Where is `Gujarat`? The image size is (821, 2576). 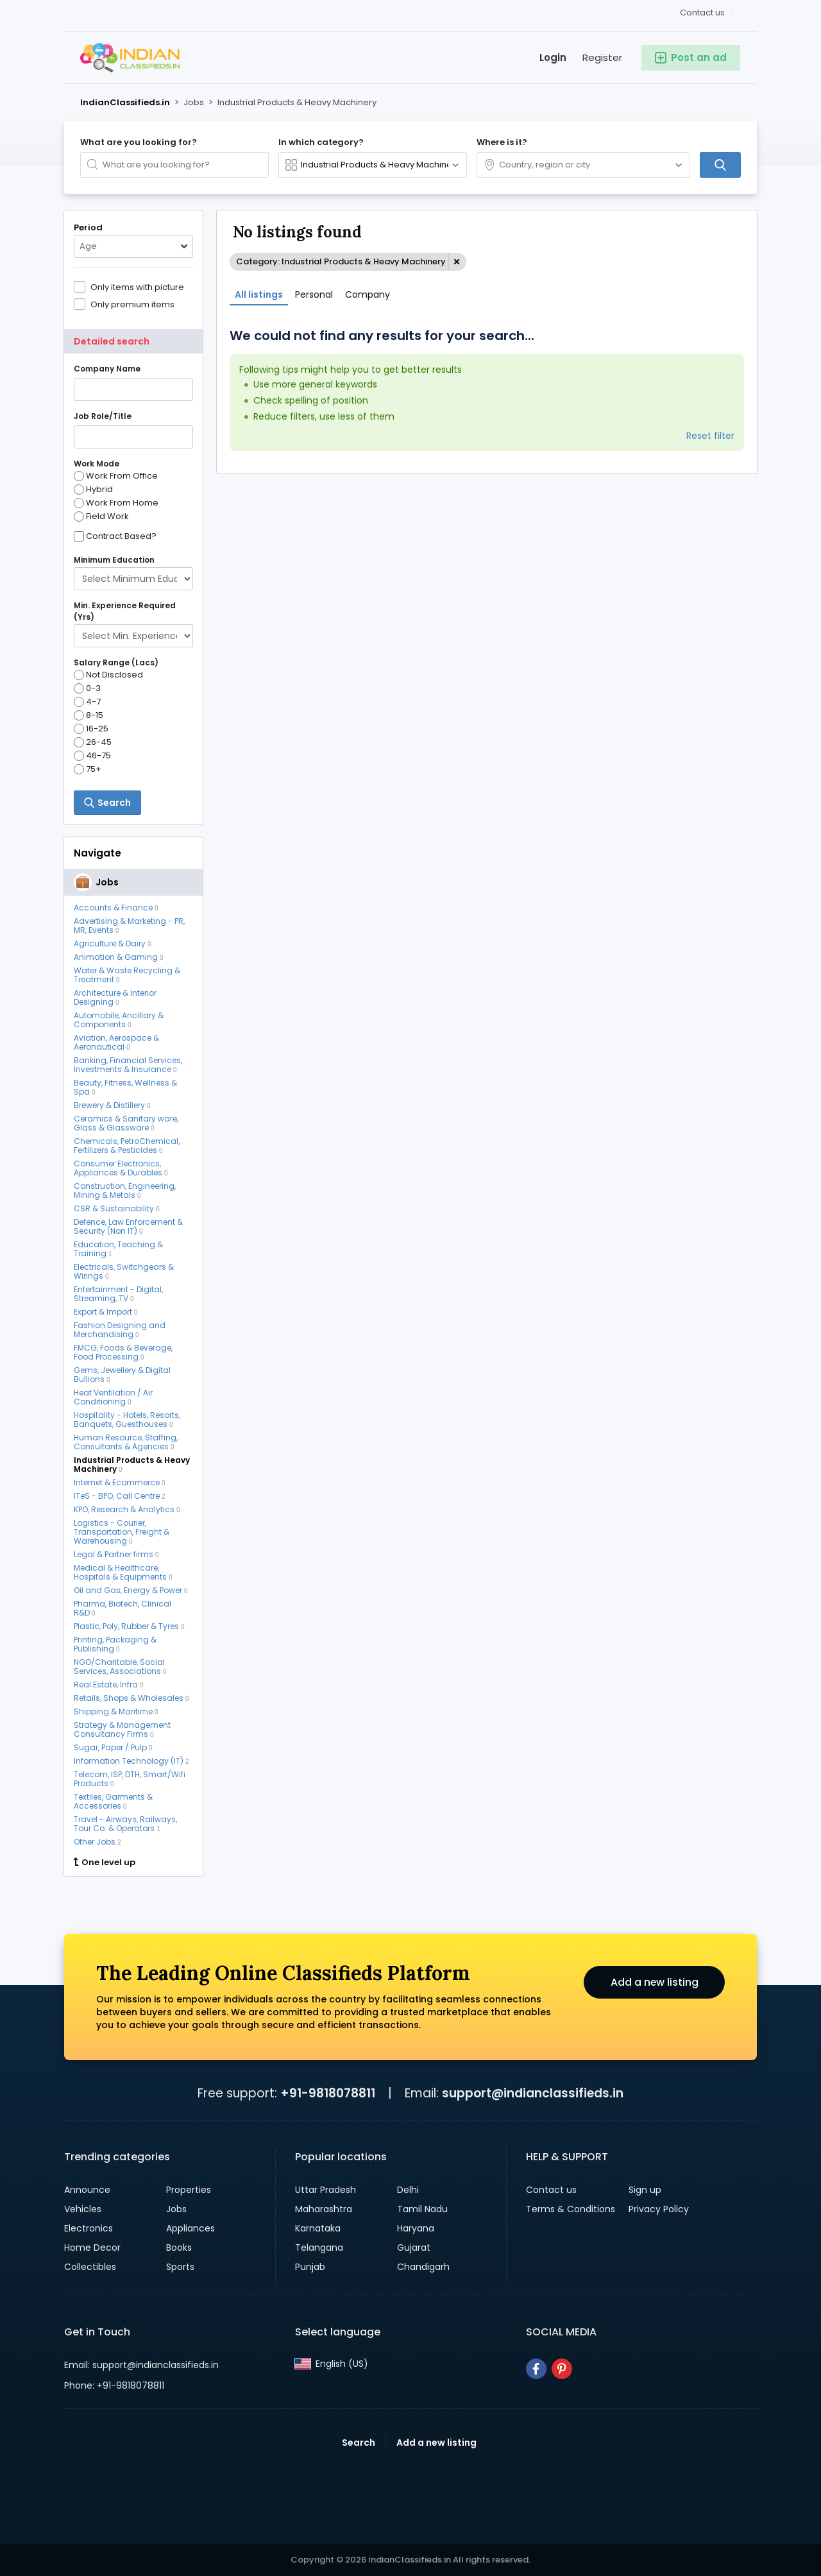
Gujarat is located at coordinates (413, 2247).